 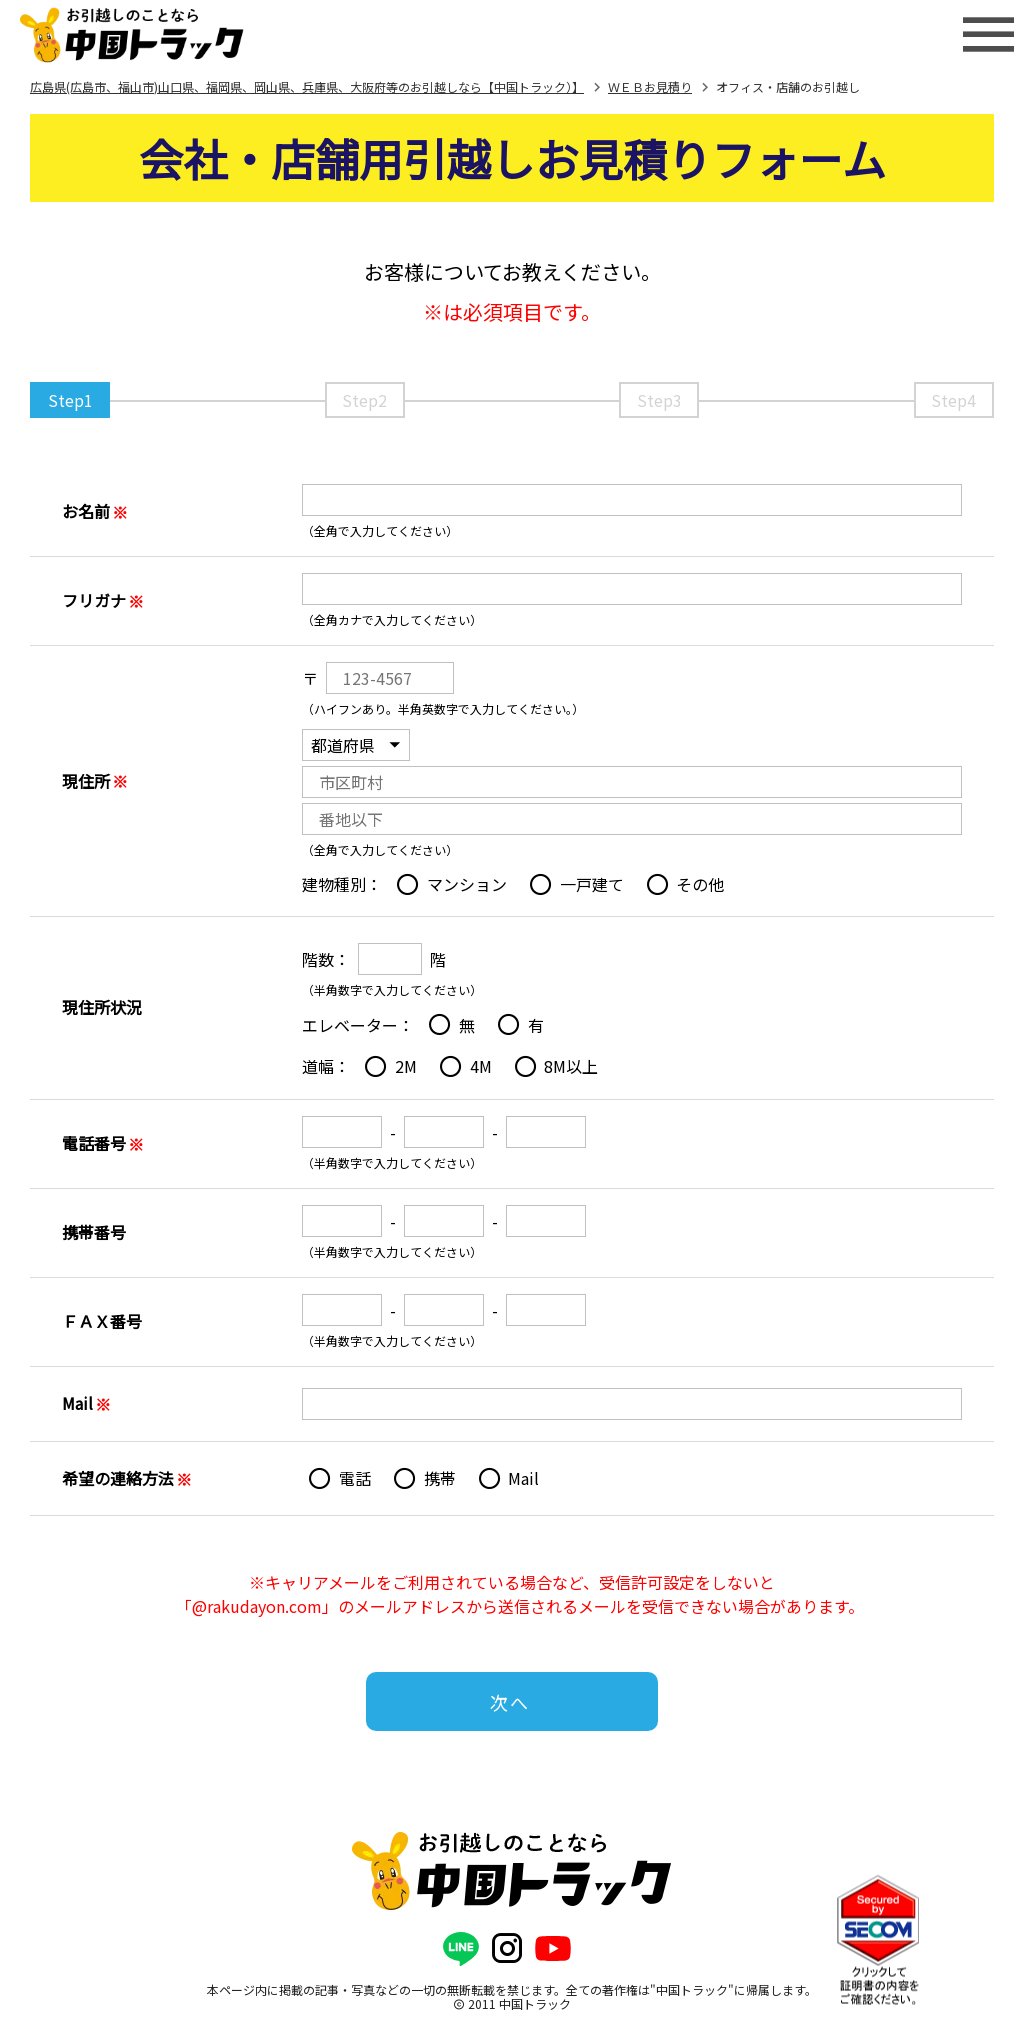 I want to click on 次へ, so click(x=510, y=1702).